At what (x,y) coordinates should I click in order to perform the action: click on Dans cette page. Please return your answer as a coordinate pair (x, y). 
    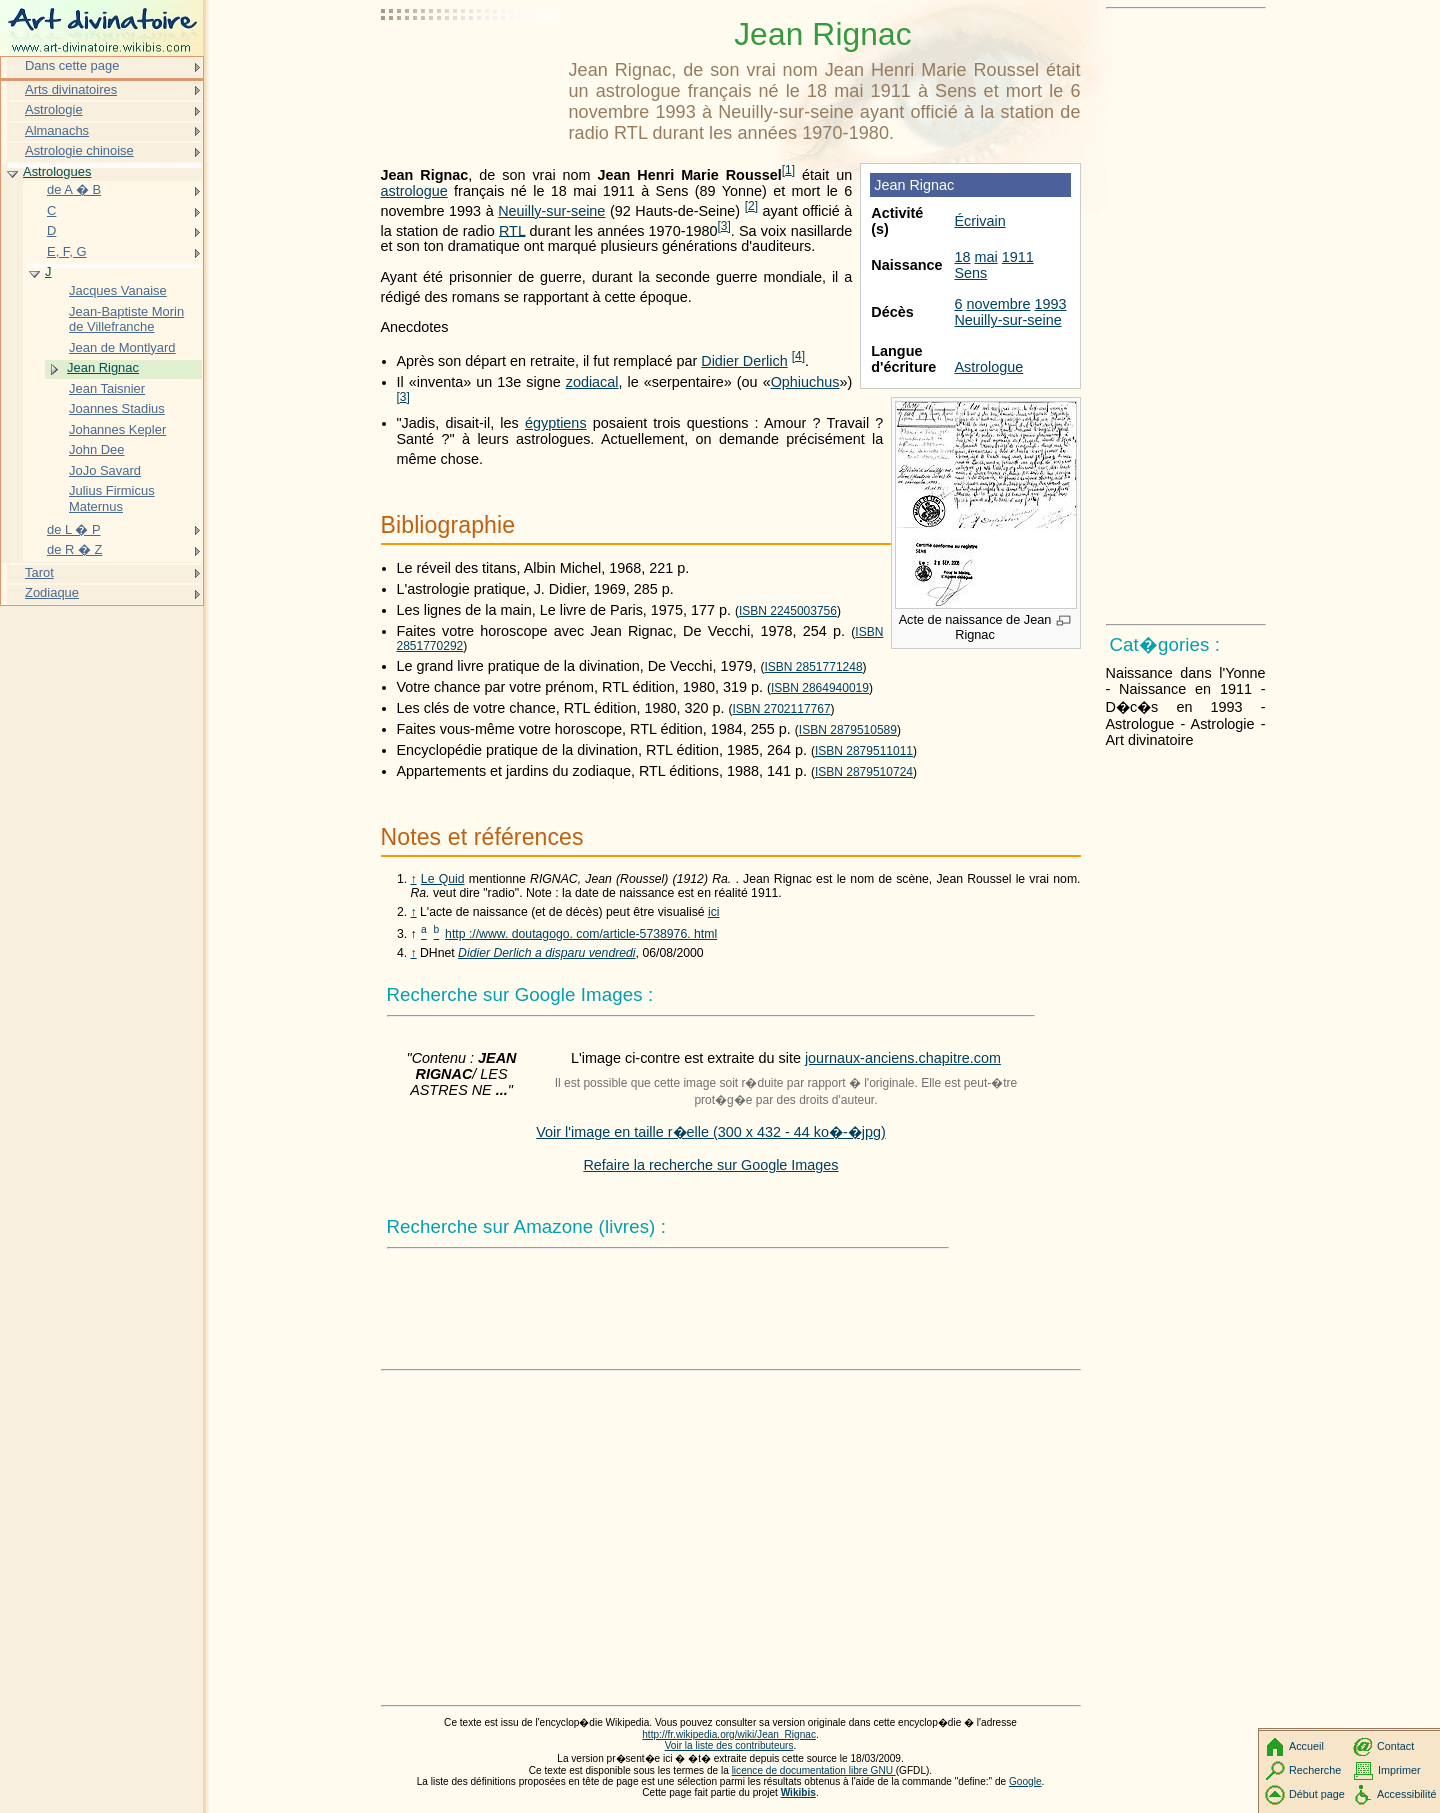
    Looking at the image, I should click on (72, 65).